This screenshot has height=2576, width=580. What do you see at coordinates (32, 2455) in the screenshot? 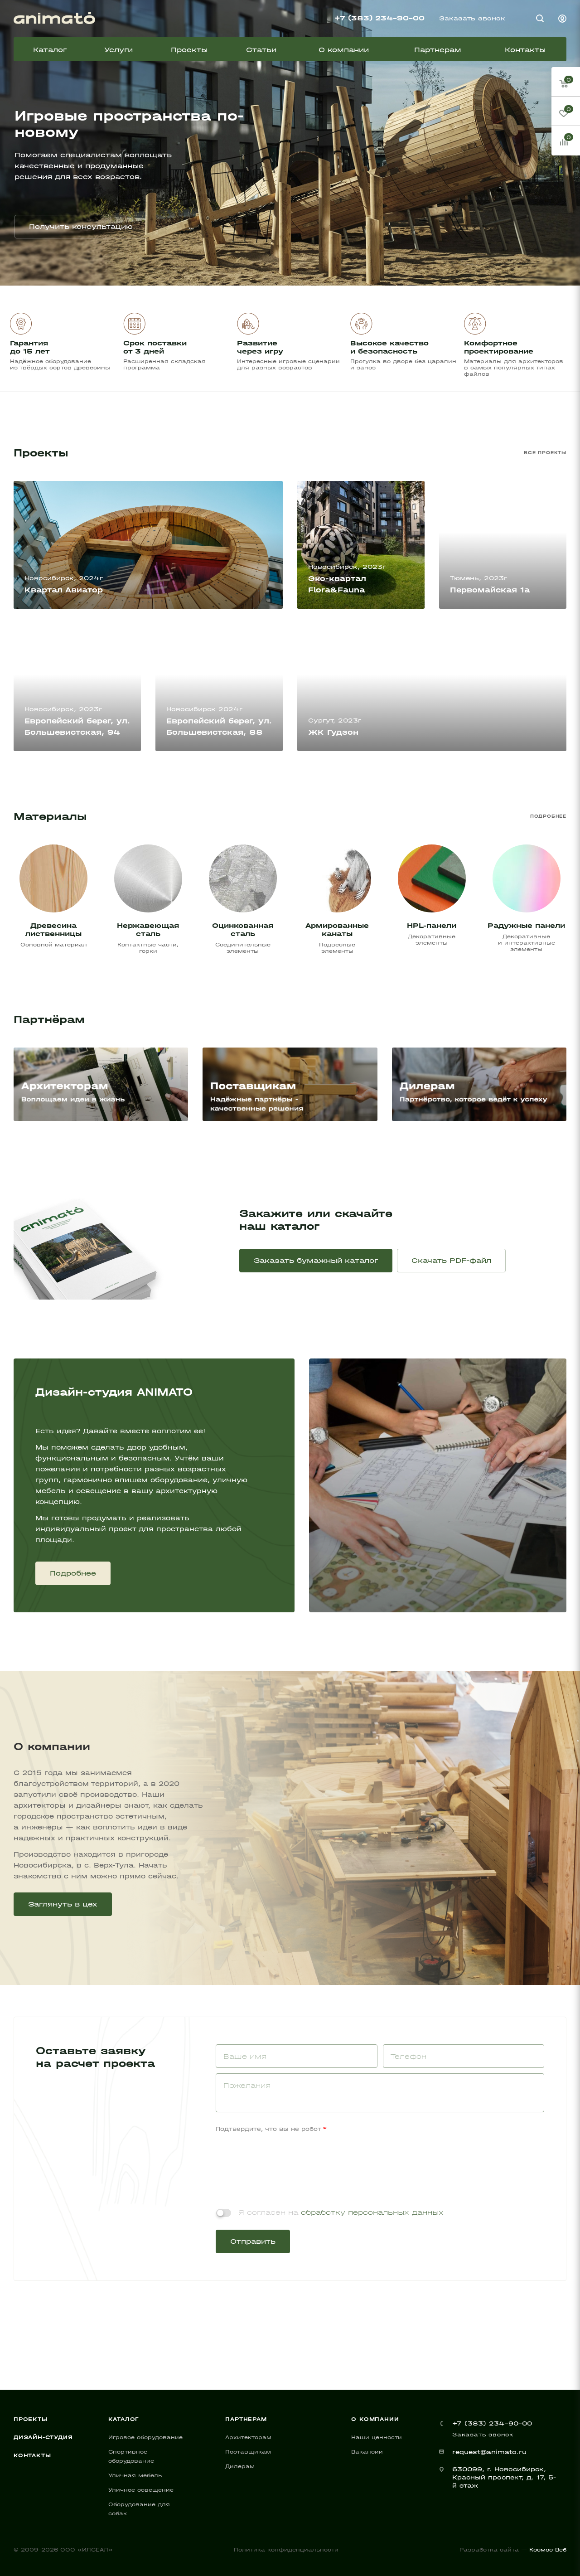
I see `Контакты` at bounding box center [32, 2455].